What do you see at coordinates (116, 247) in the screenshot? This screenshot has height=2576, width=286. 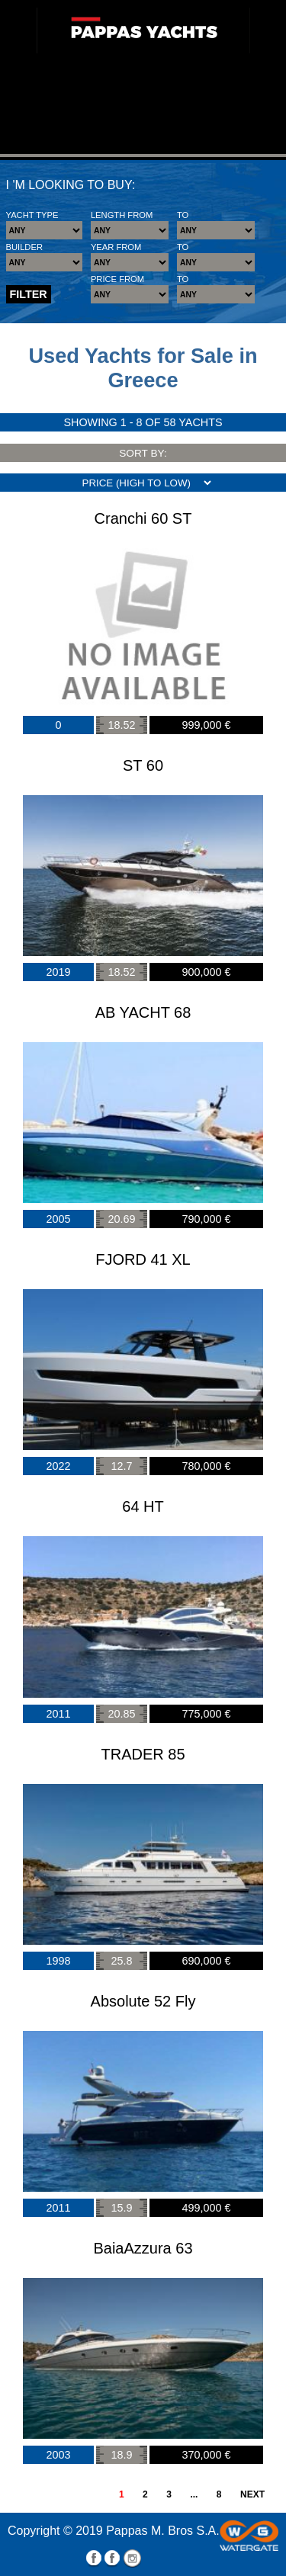 I see `YEAR FROM` at bounding box center [116, 247].